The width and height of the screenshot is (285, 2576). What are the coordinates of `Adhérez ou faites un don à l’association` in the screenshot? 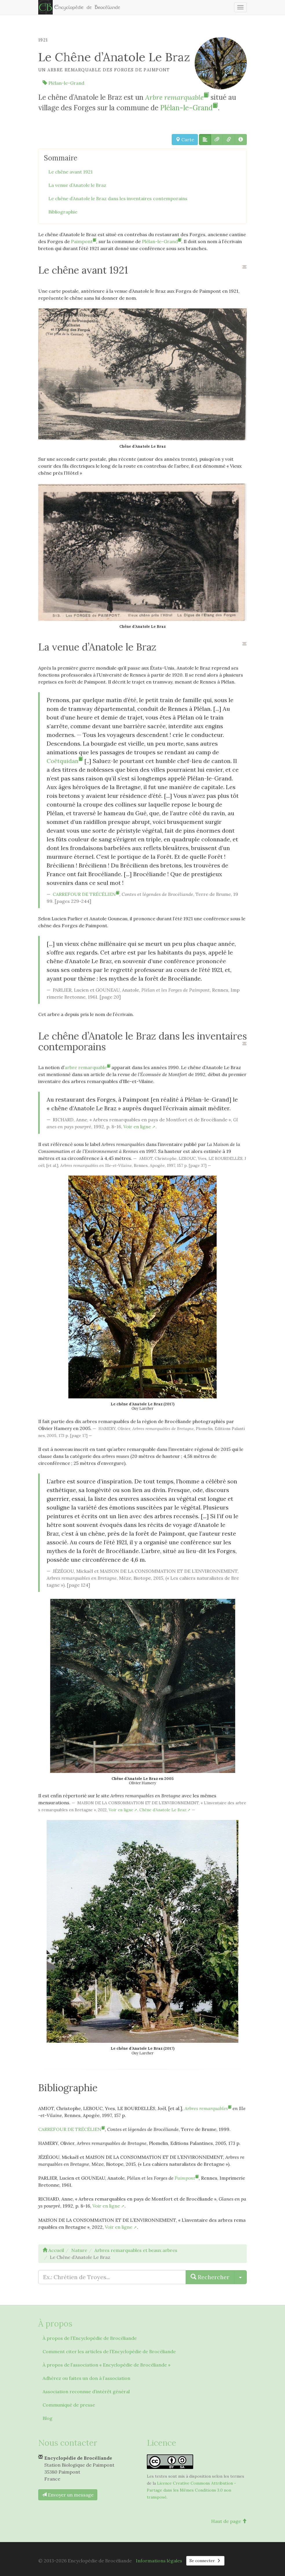 It's located at (86, 2378).